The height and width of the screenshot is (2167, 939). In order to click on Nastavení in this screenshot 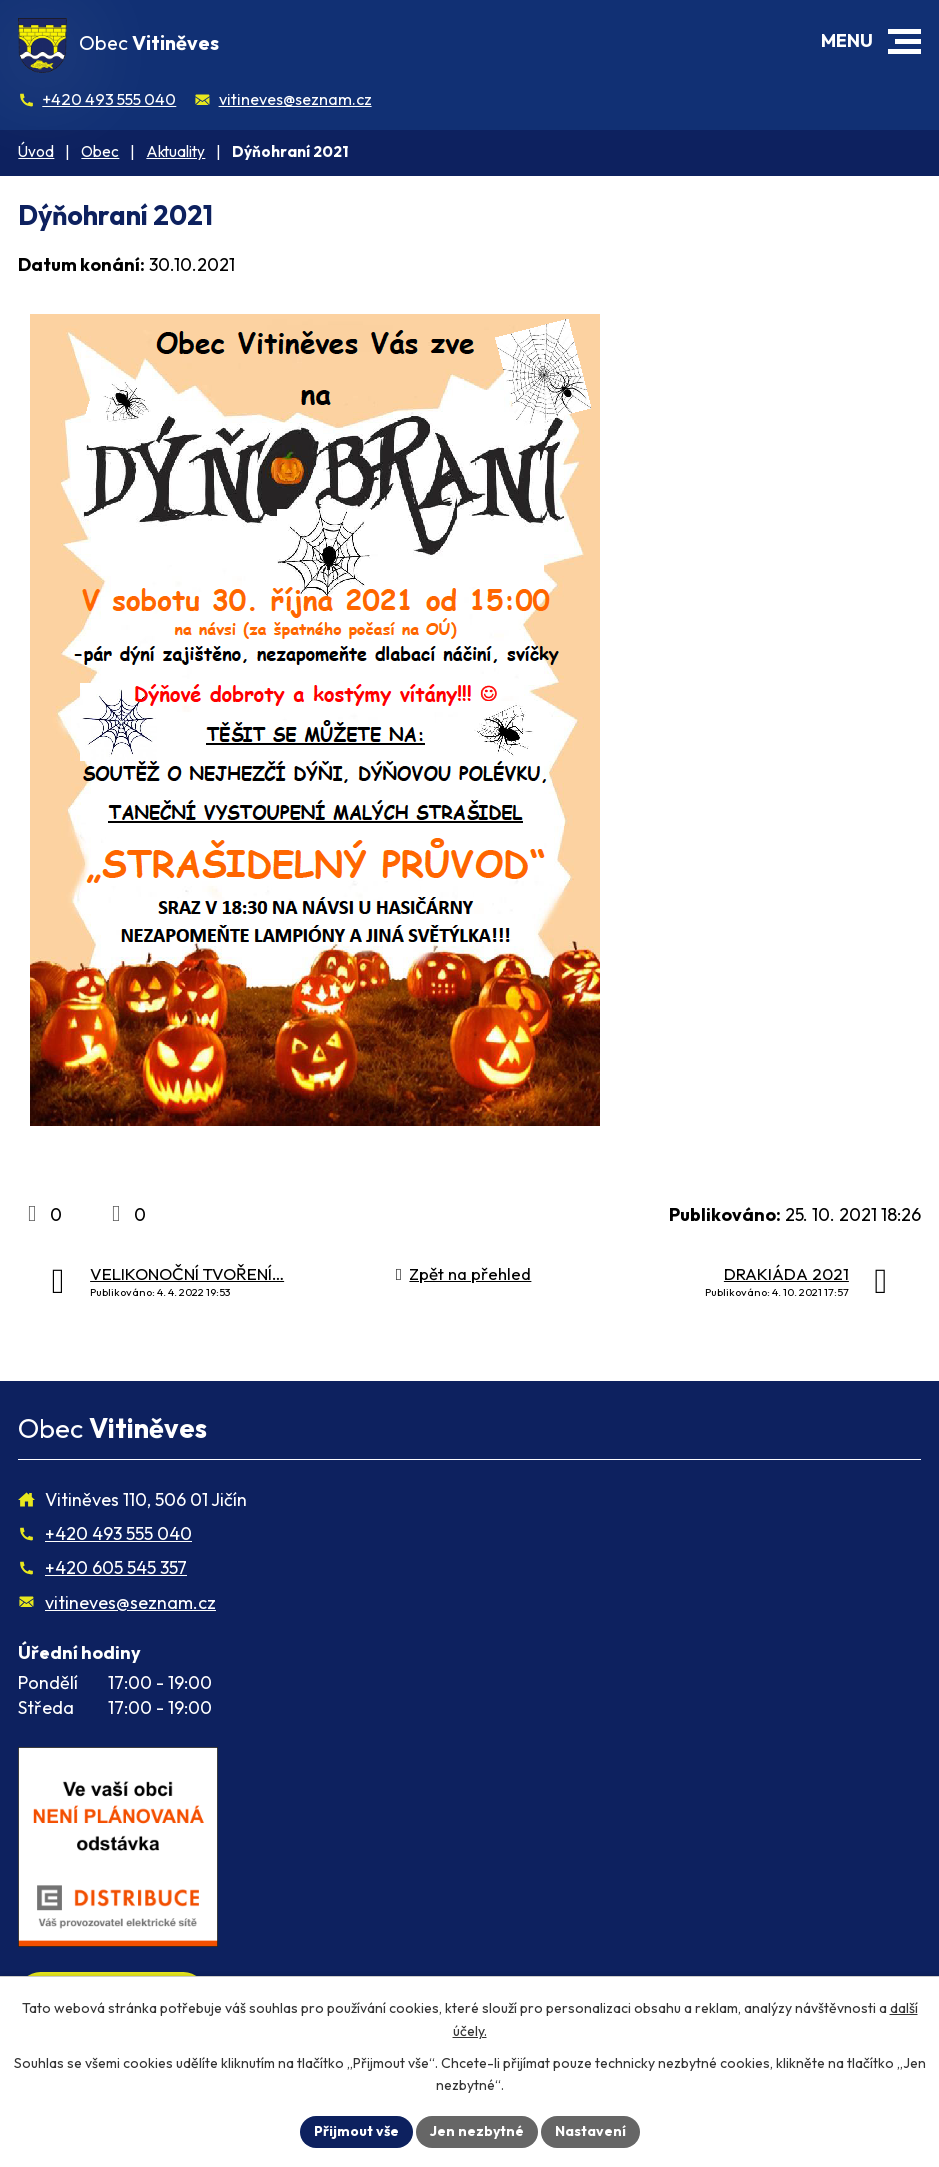, I will do `click(590, 2131)`.